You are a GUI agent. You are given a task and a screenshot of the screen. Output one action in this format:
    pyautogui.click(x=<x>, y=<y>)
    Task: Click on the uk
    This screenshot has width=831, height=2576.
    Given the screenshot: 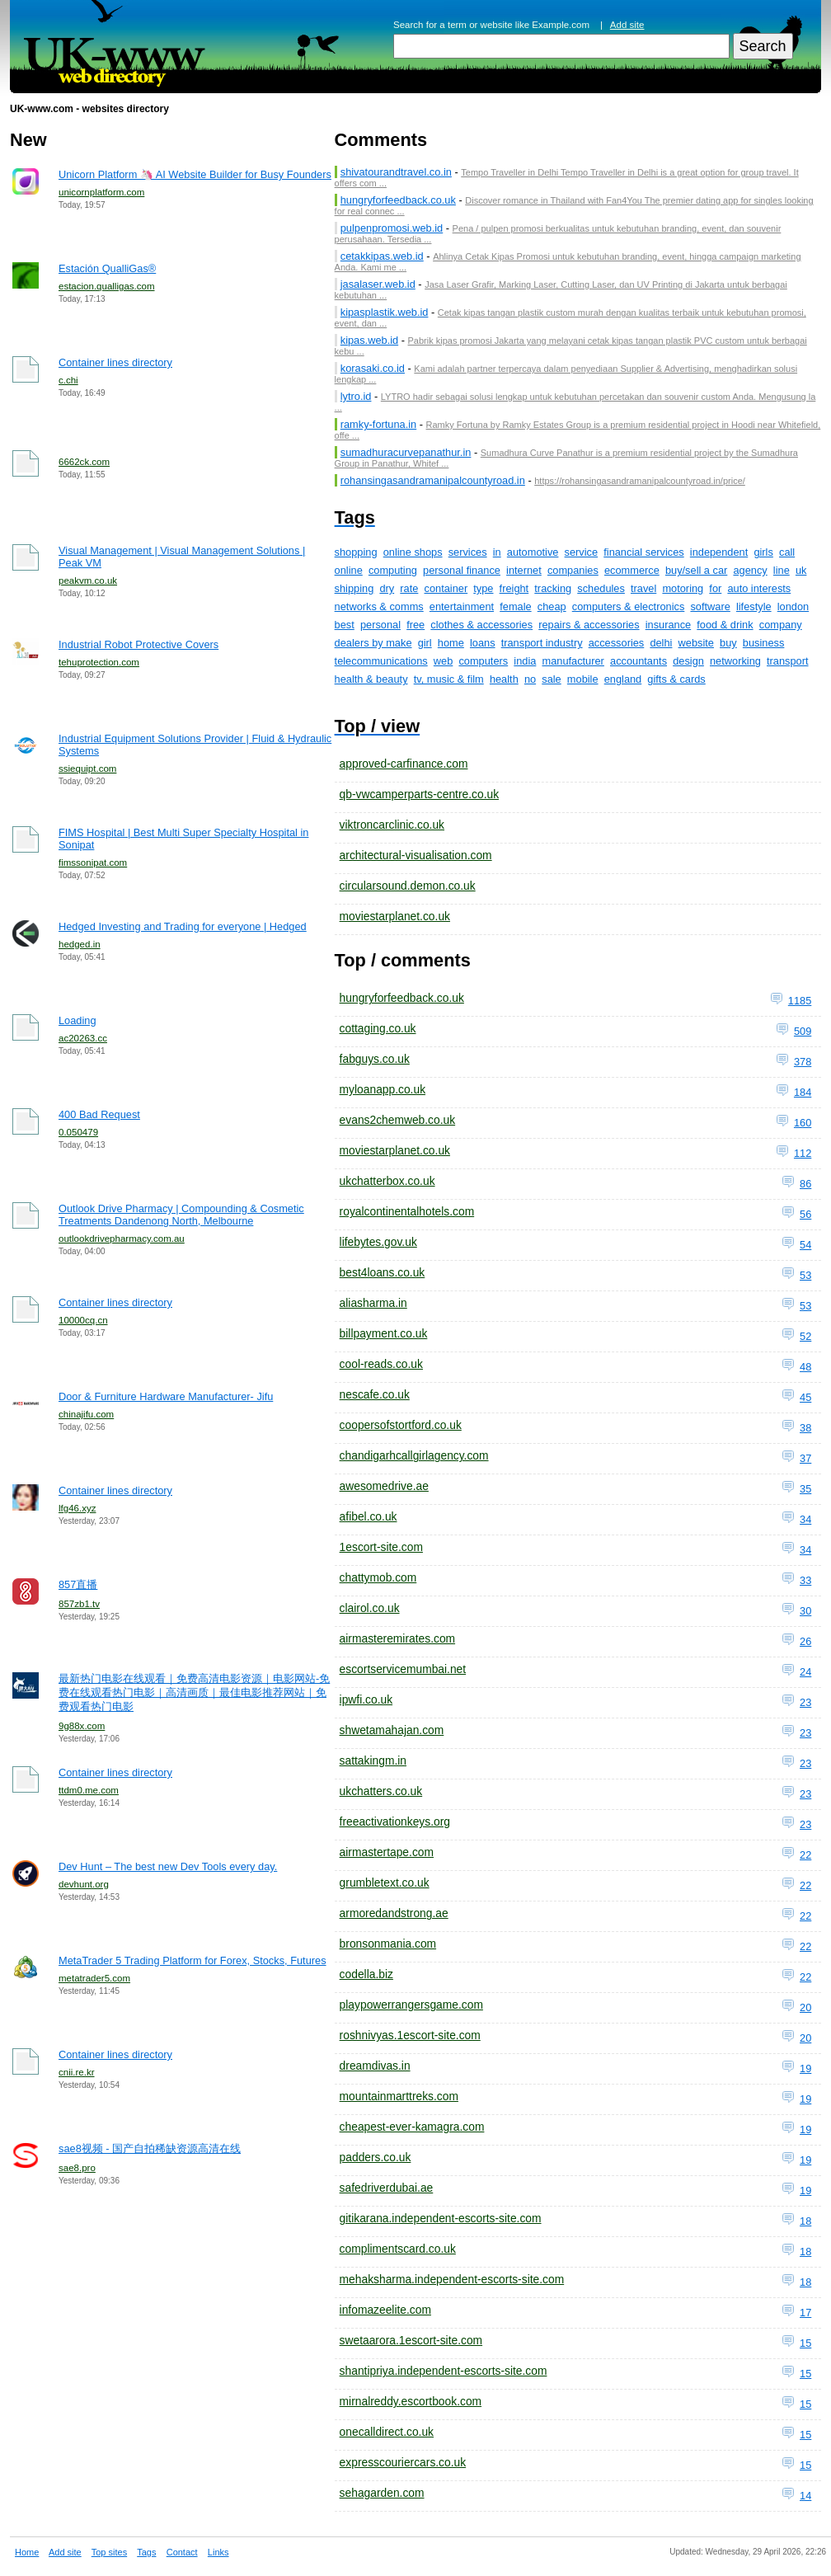 What is the action you would take?
    pyautogui.click(x=801, y=570)
    